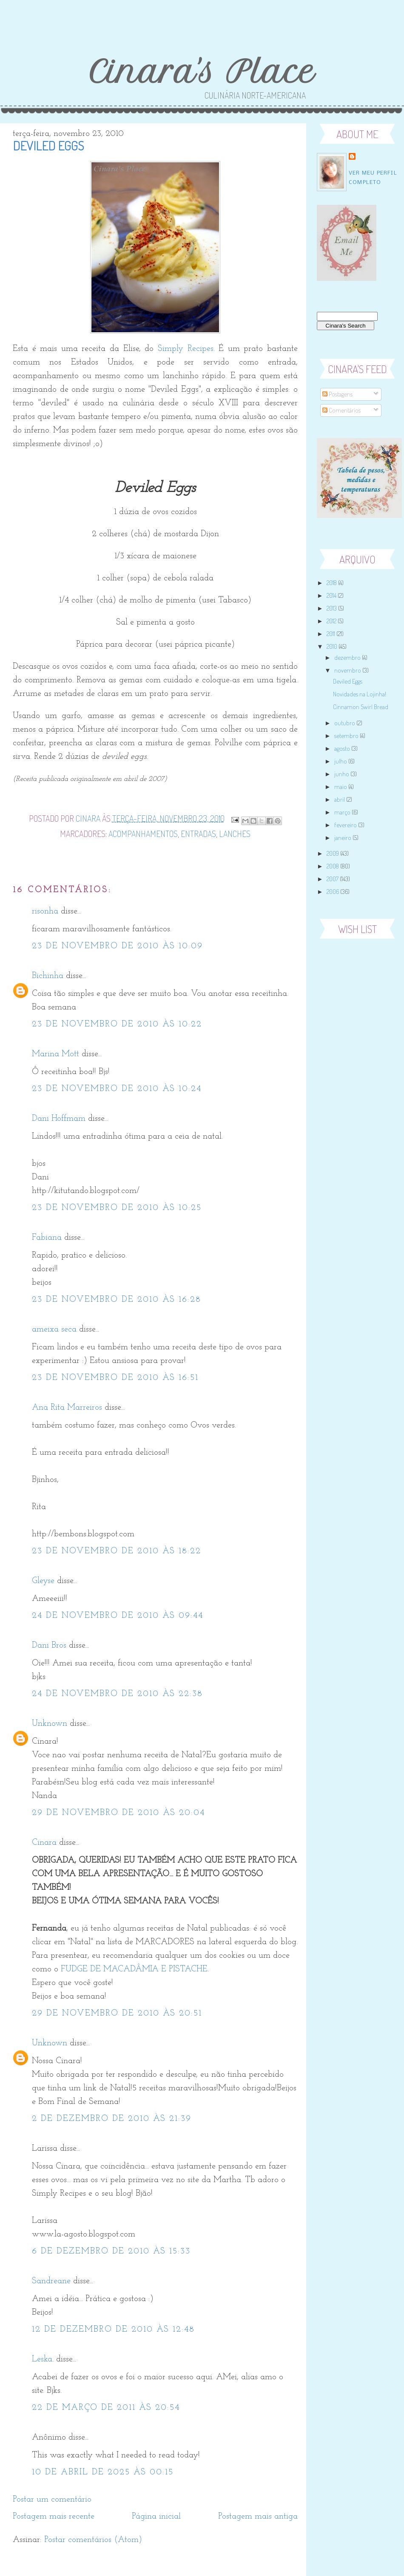  I want to click on 2014, so click(332, 595).